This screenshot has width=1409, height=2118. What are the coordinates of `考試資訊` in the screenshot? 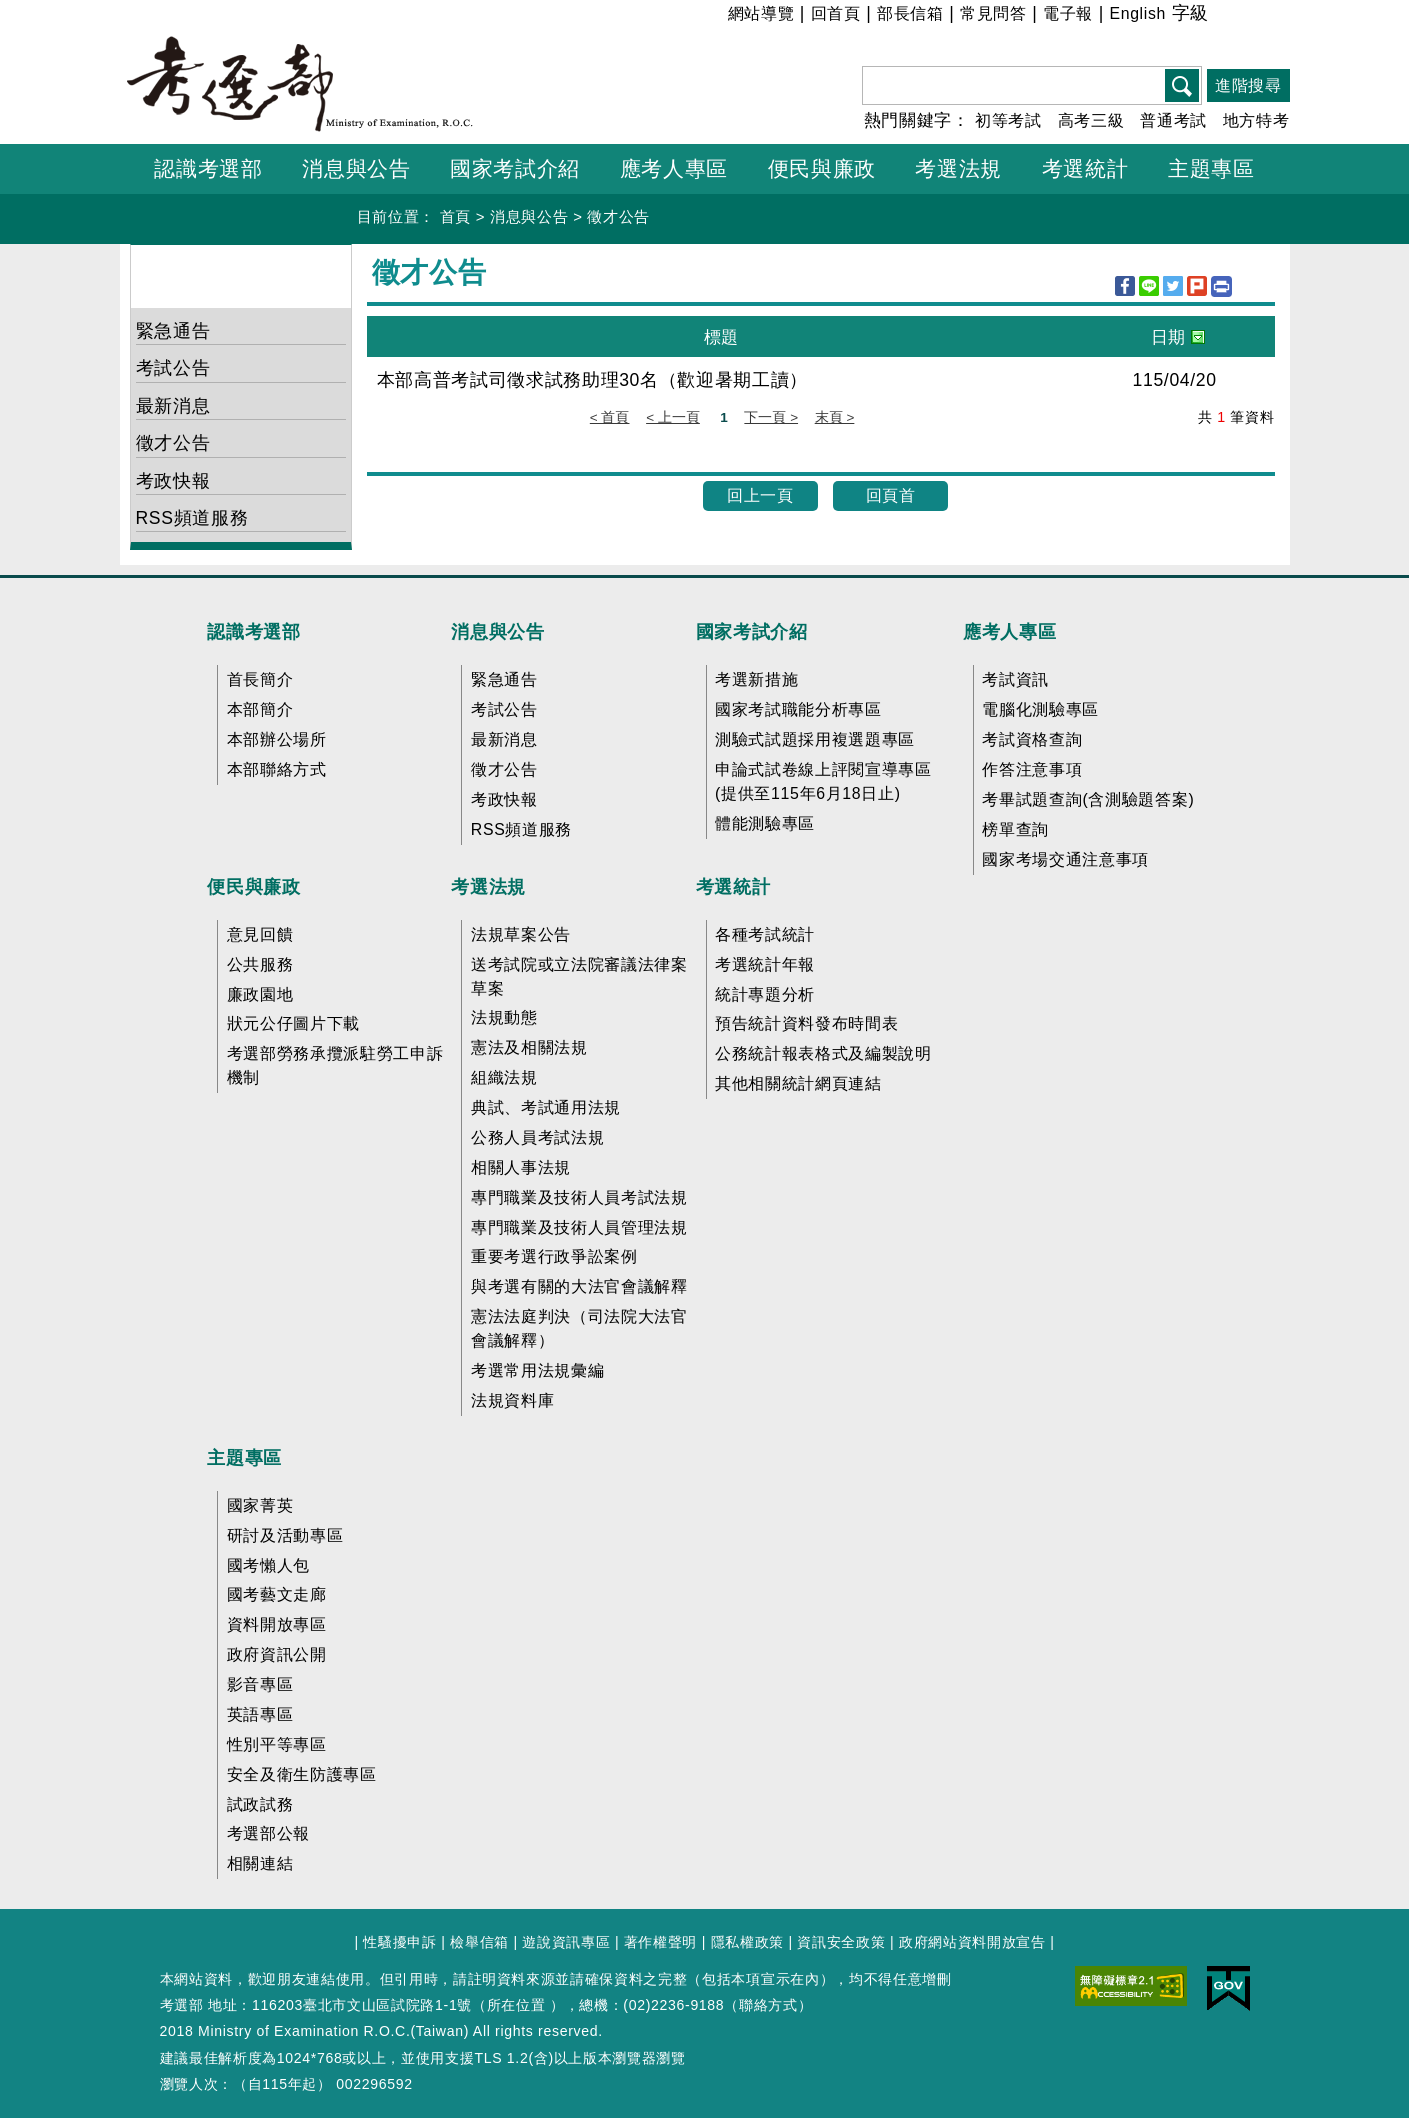 It's located at (1015, 679).